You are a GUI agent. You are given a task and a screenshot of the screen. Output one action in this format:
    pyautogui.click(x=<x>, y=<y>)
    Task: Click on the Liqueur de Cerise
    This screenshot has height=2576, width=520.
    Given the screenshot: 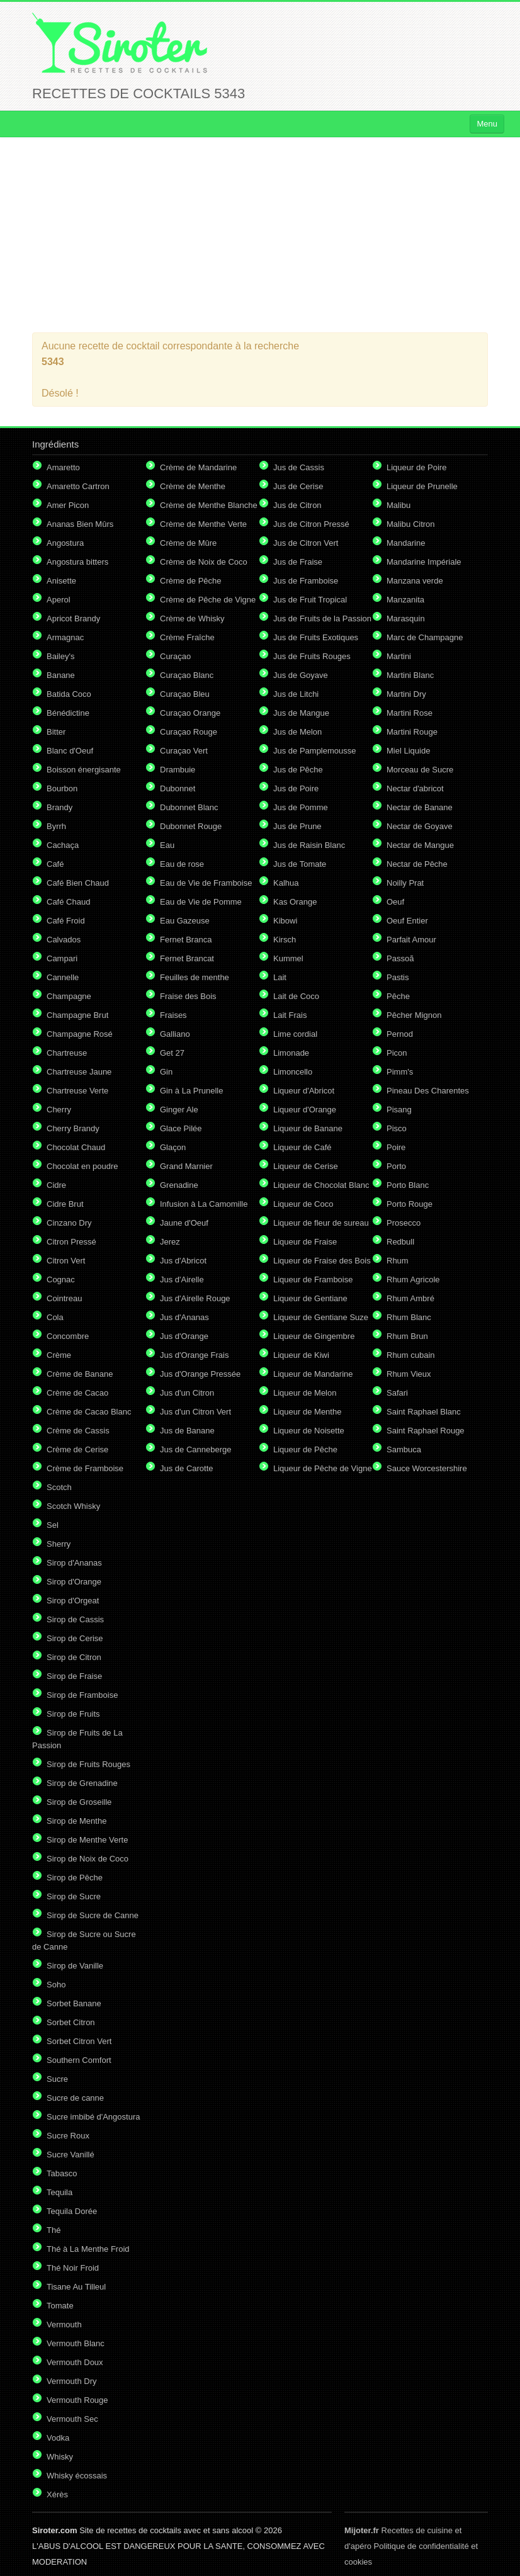 What is the action you would take?
    pyautogui.click(x=305, y=1166)
    